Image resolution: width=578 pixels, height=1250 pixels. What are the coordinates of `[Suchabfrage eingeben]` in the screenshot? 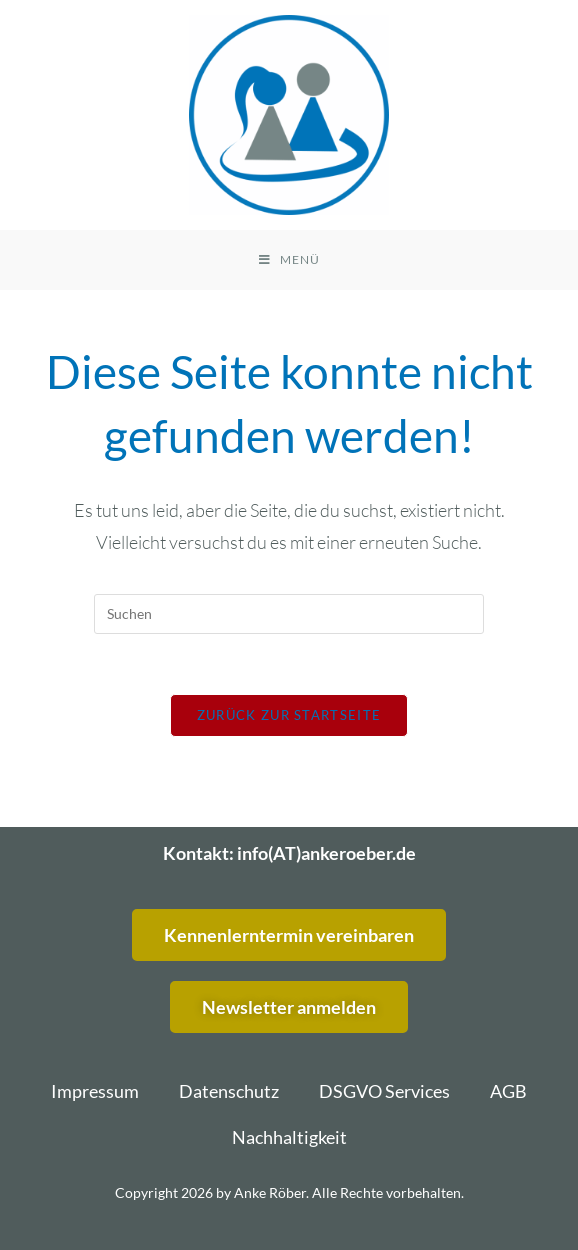 It's located at (289, 614).